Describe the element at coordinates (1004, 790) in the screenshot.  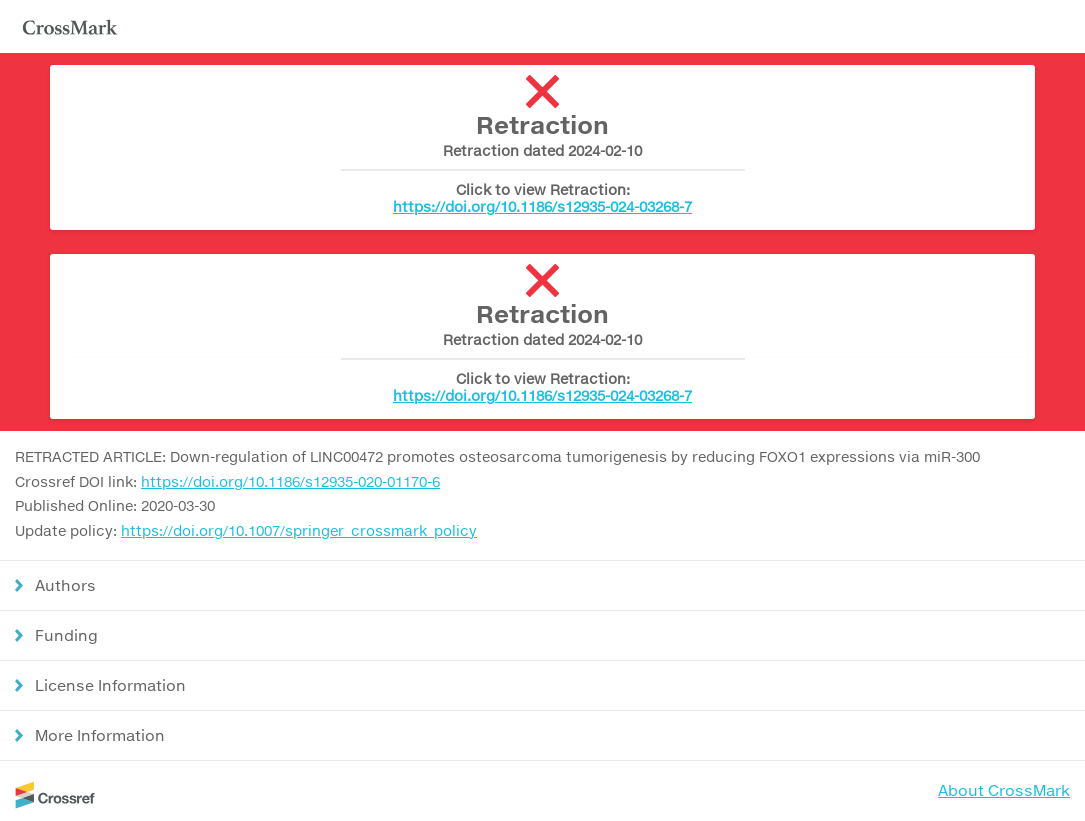
I see `About CrossMark` at that location.